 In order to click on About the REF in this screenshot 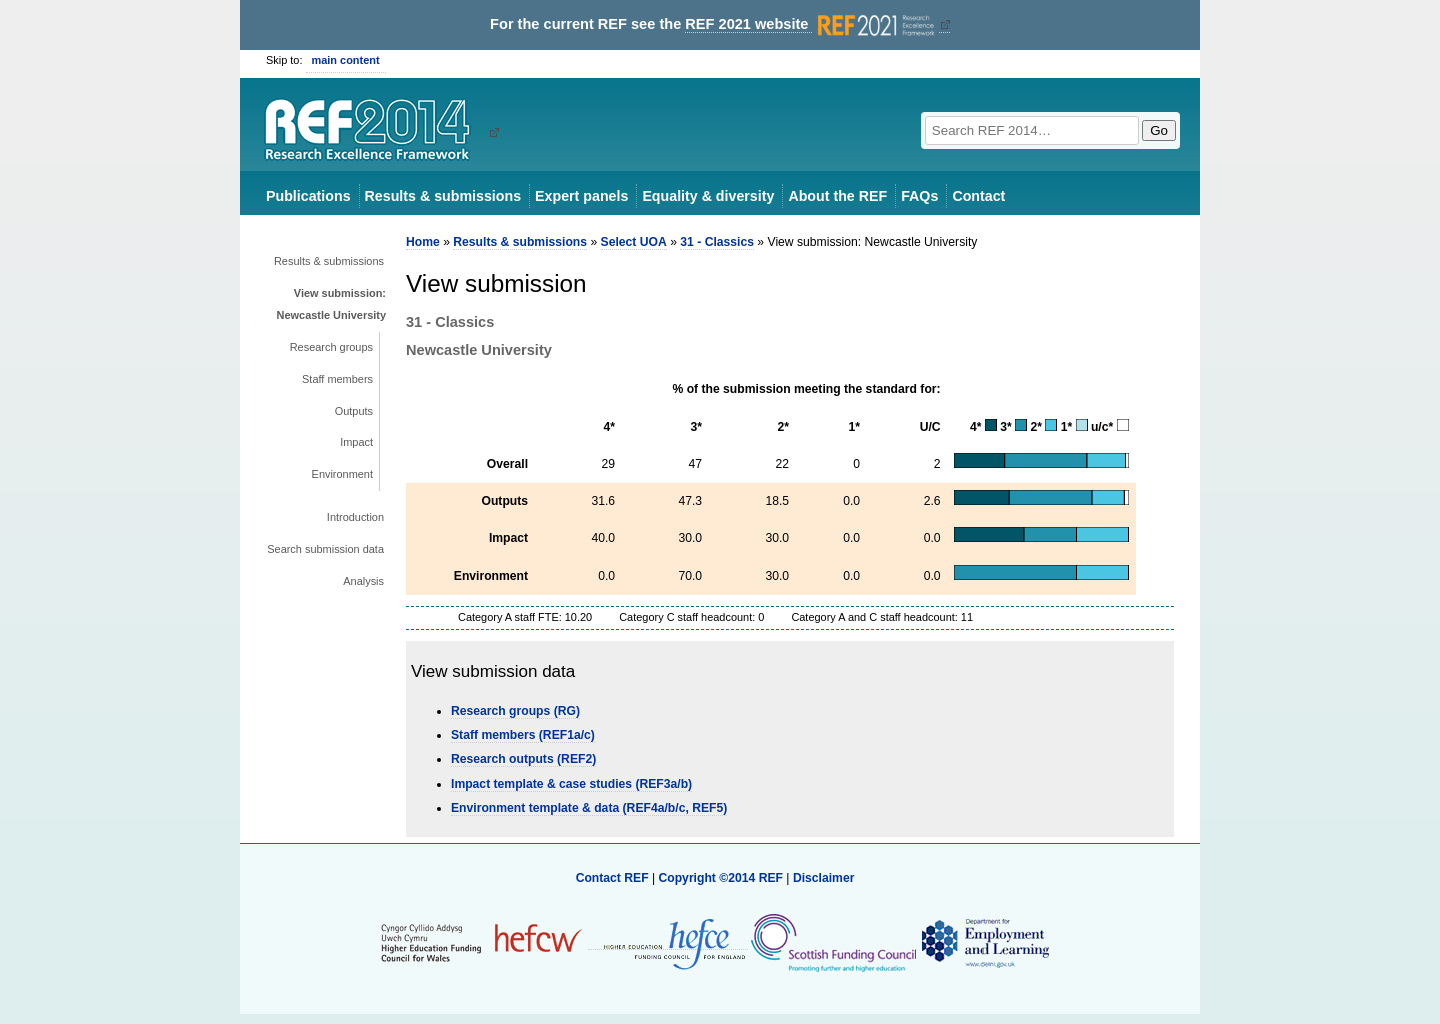, I will do `click(837, 196)`.